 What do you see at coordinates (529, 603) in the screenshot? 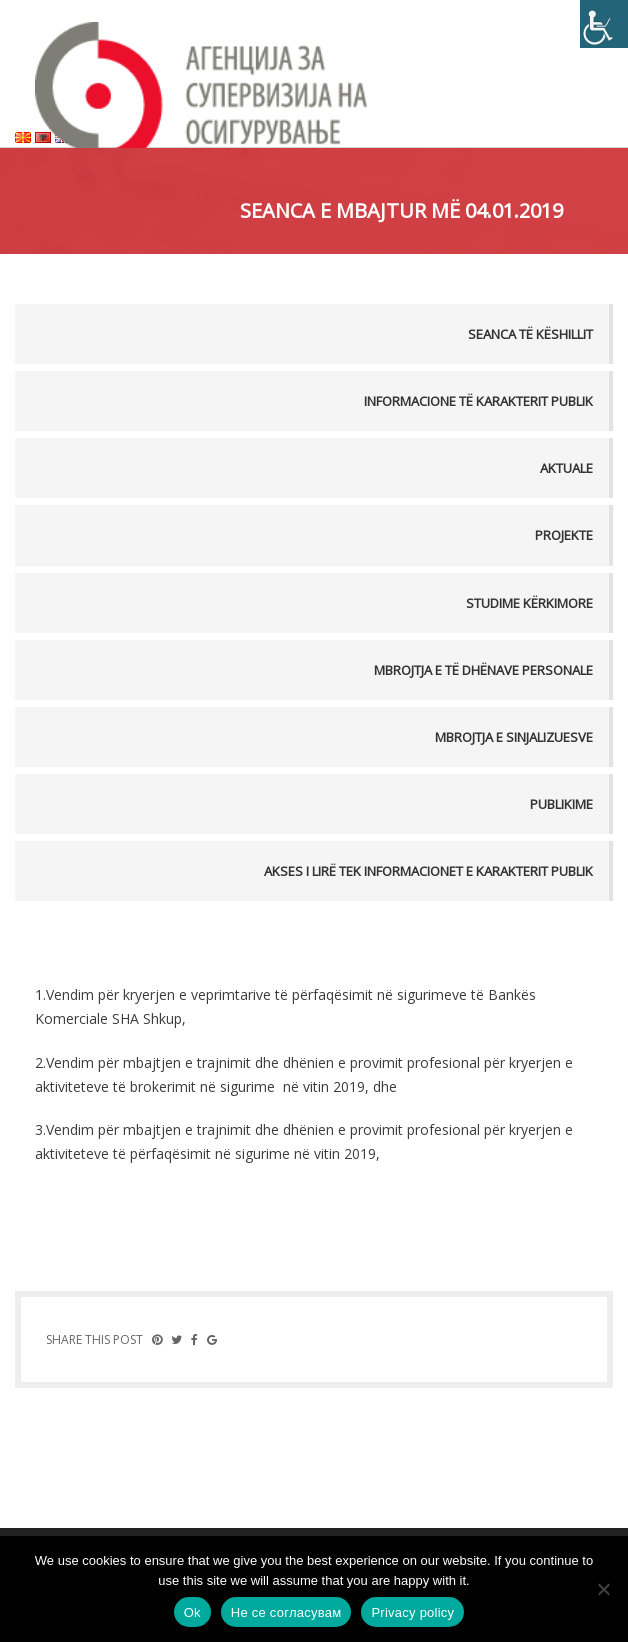
I see `Studime kërkimore` at bounding box center [529, 603].